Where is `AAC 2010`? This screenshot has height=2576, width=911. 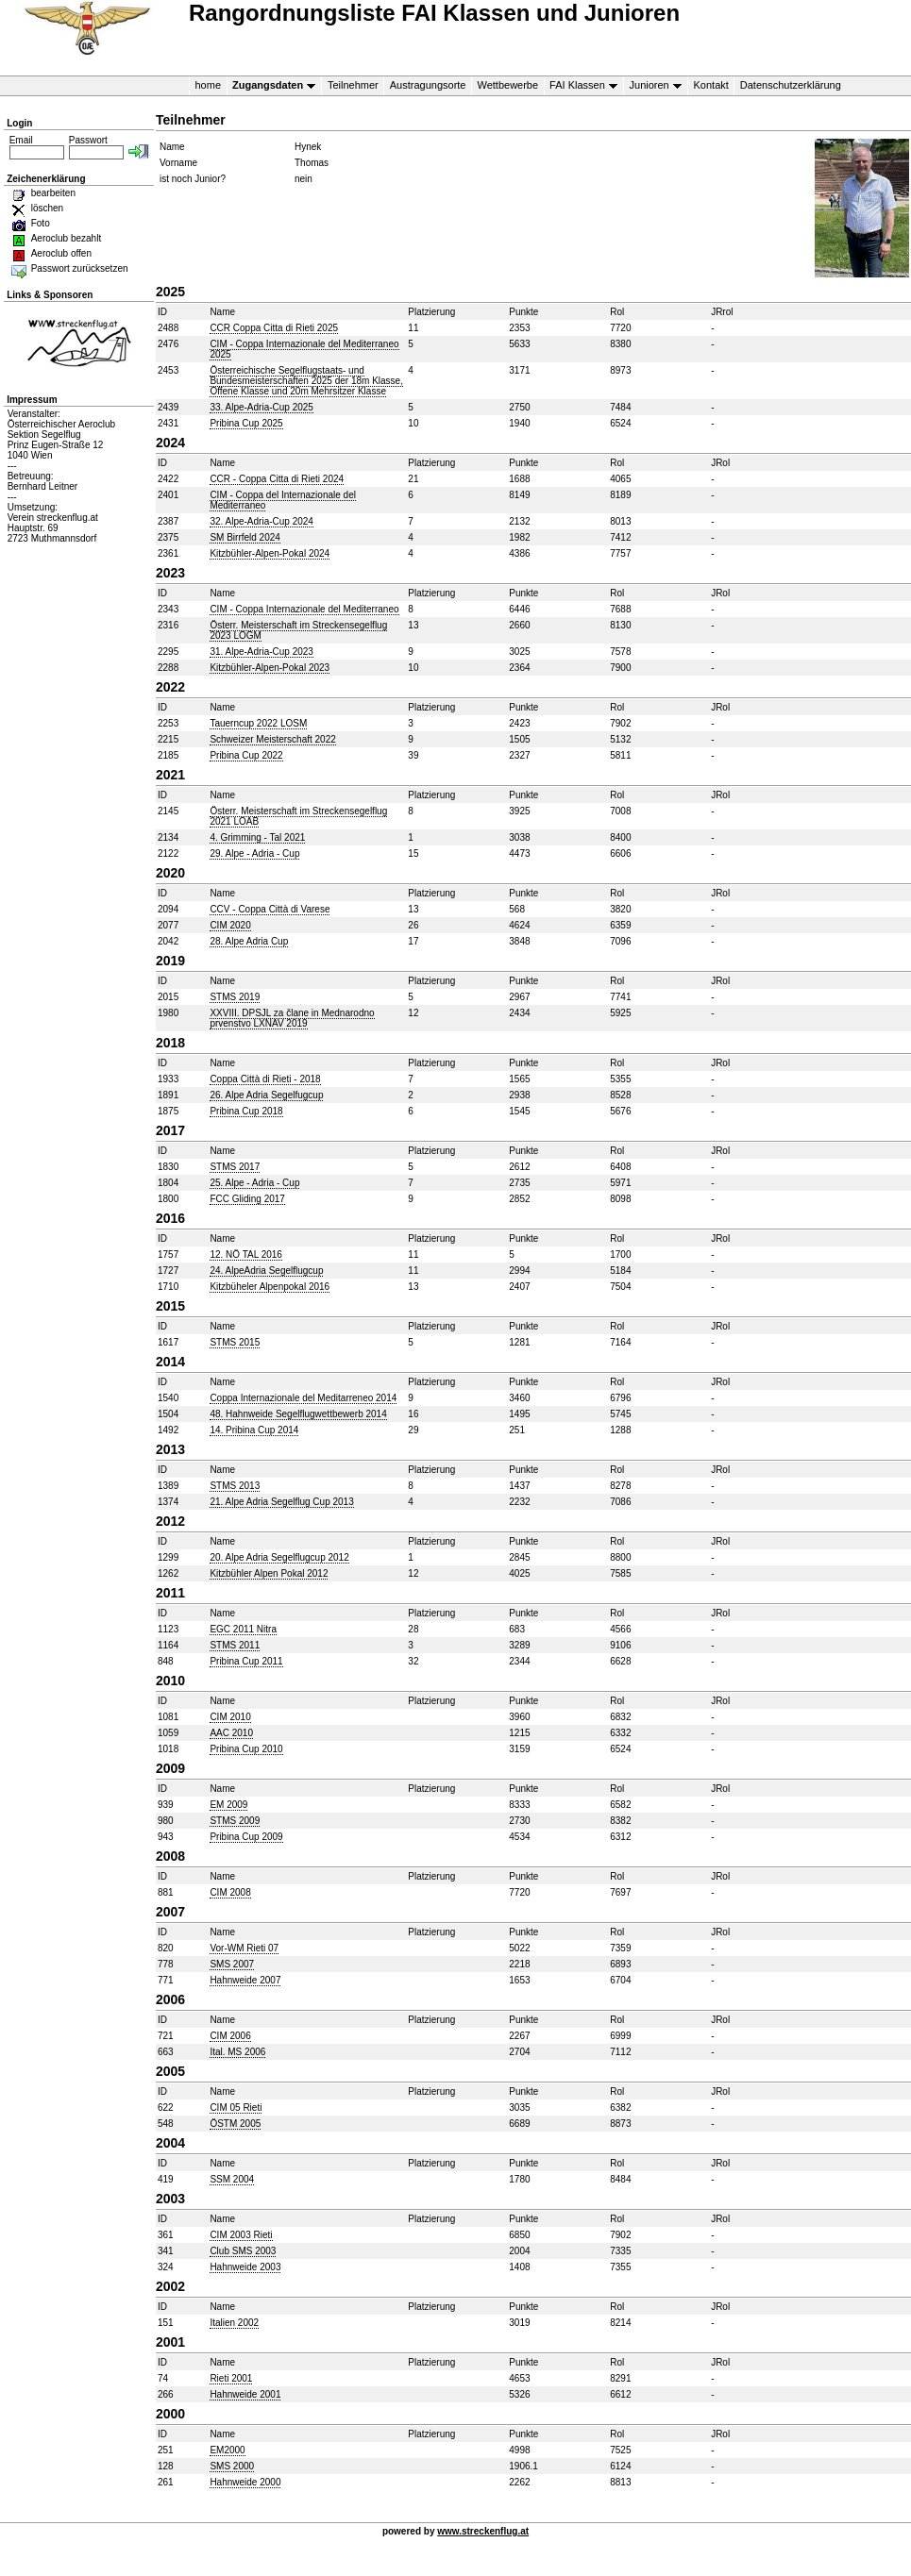 AAC 2010 is located at coordinates (231, 1733).